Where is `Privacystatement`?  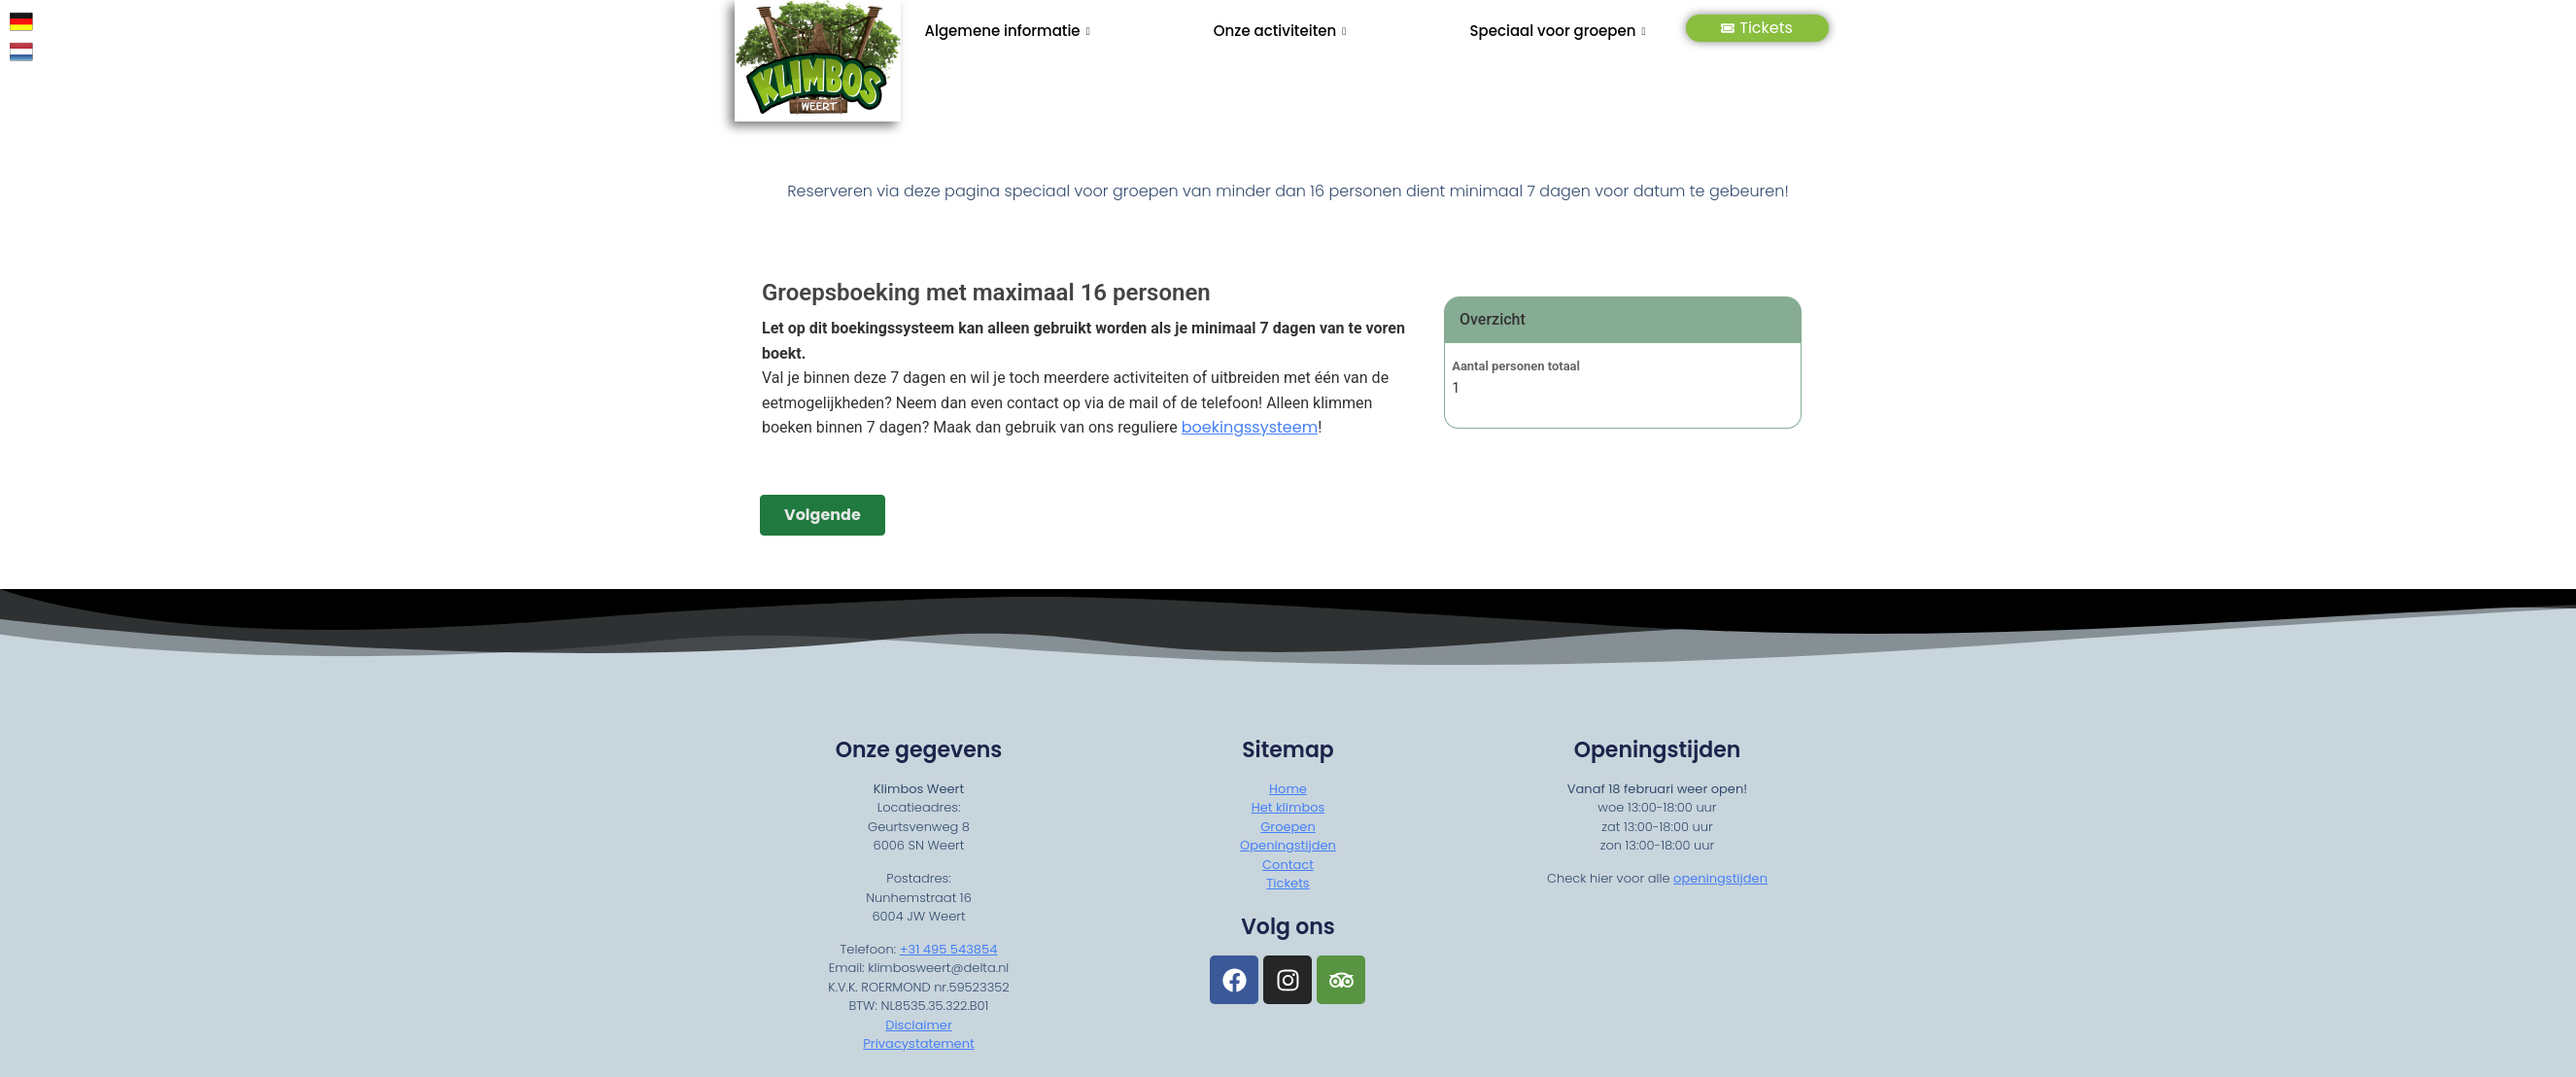
Privacystatement is located at coordinates (918, 1044).